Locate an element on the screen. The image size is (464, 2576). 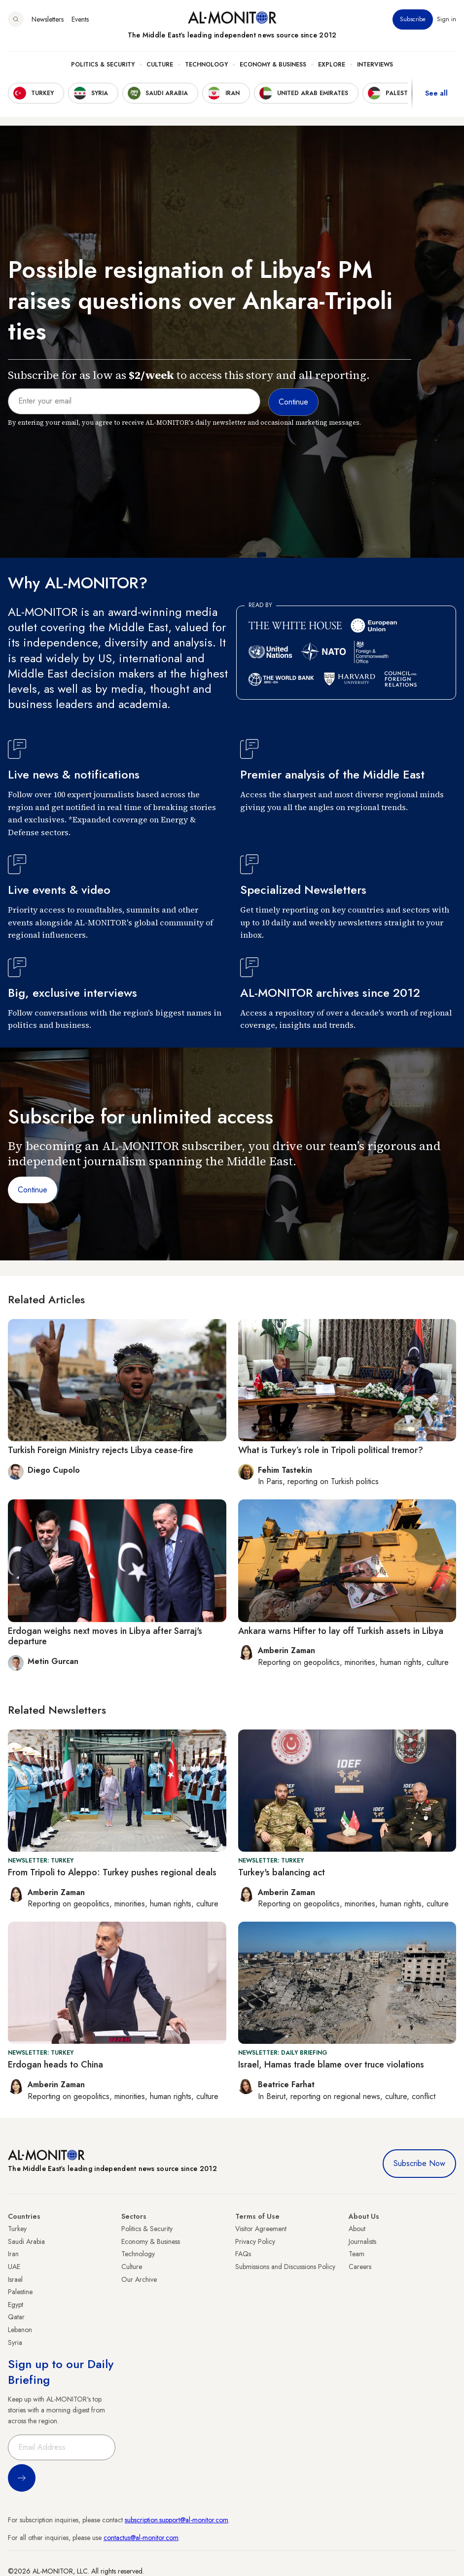
Turkish Foreign Ministry rejects Libya cease-fire is located at coordinates (100, 1450).